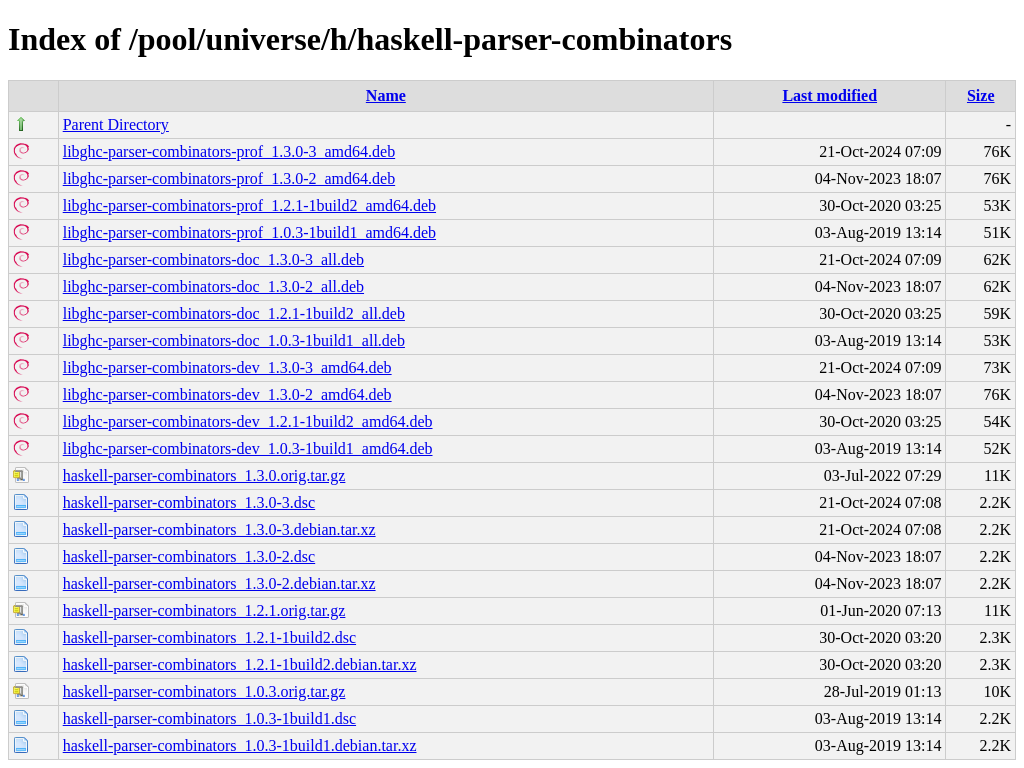 The width and height of the screenshot is (1024, 768). I want to click on libghc-parser-combinators-prof_1.3.0-3_amd64.deb, so click(229, 151).